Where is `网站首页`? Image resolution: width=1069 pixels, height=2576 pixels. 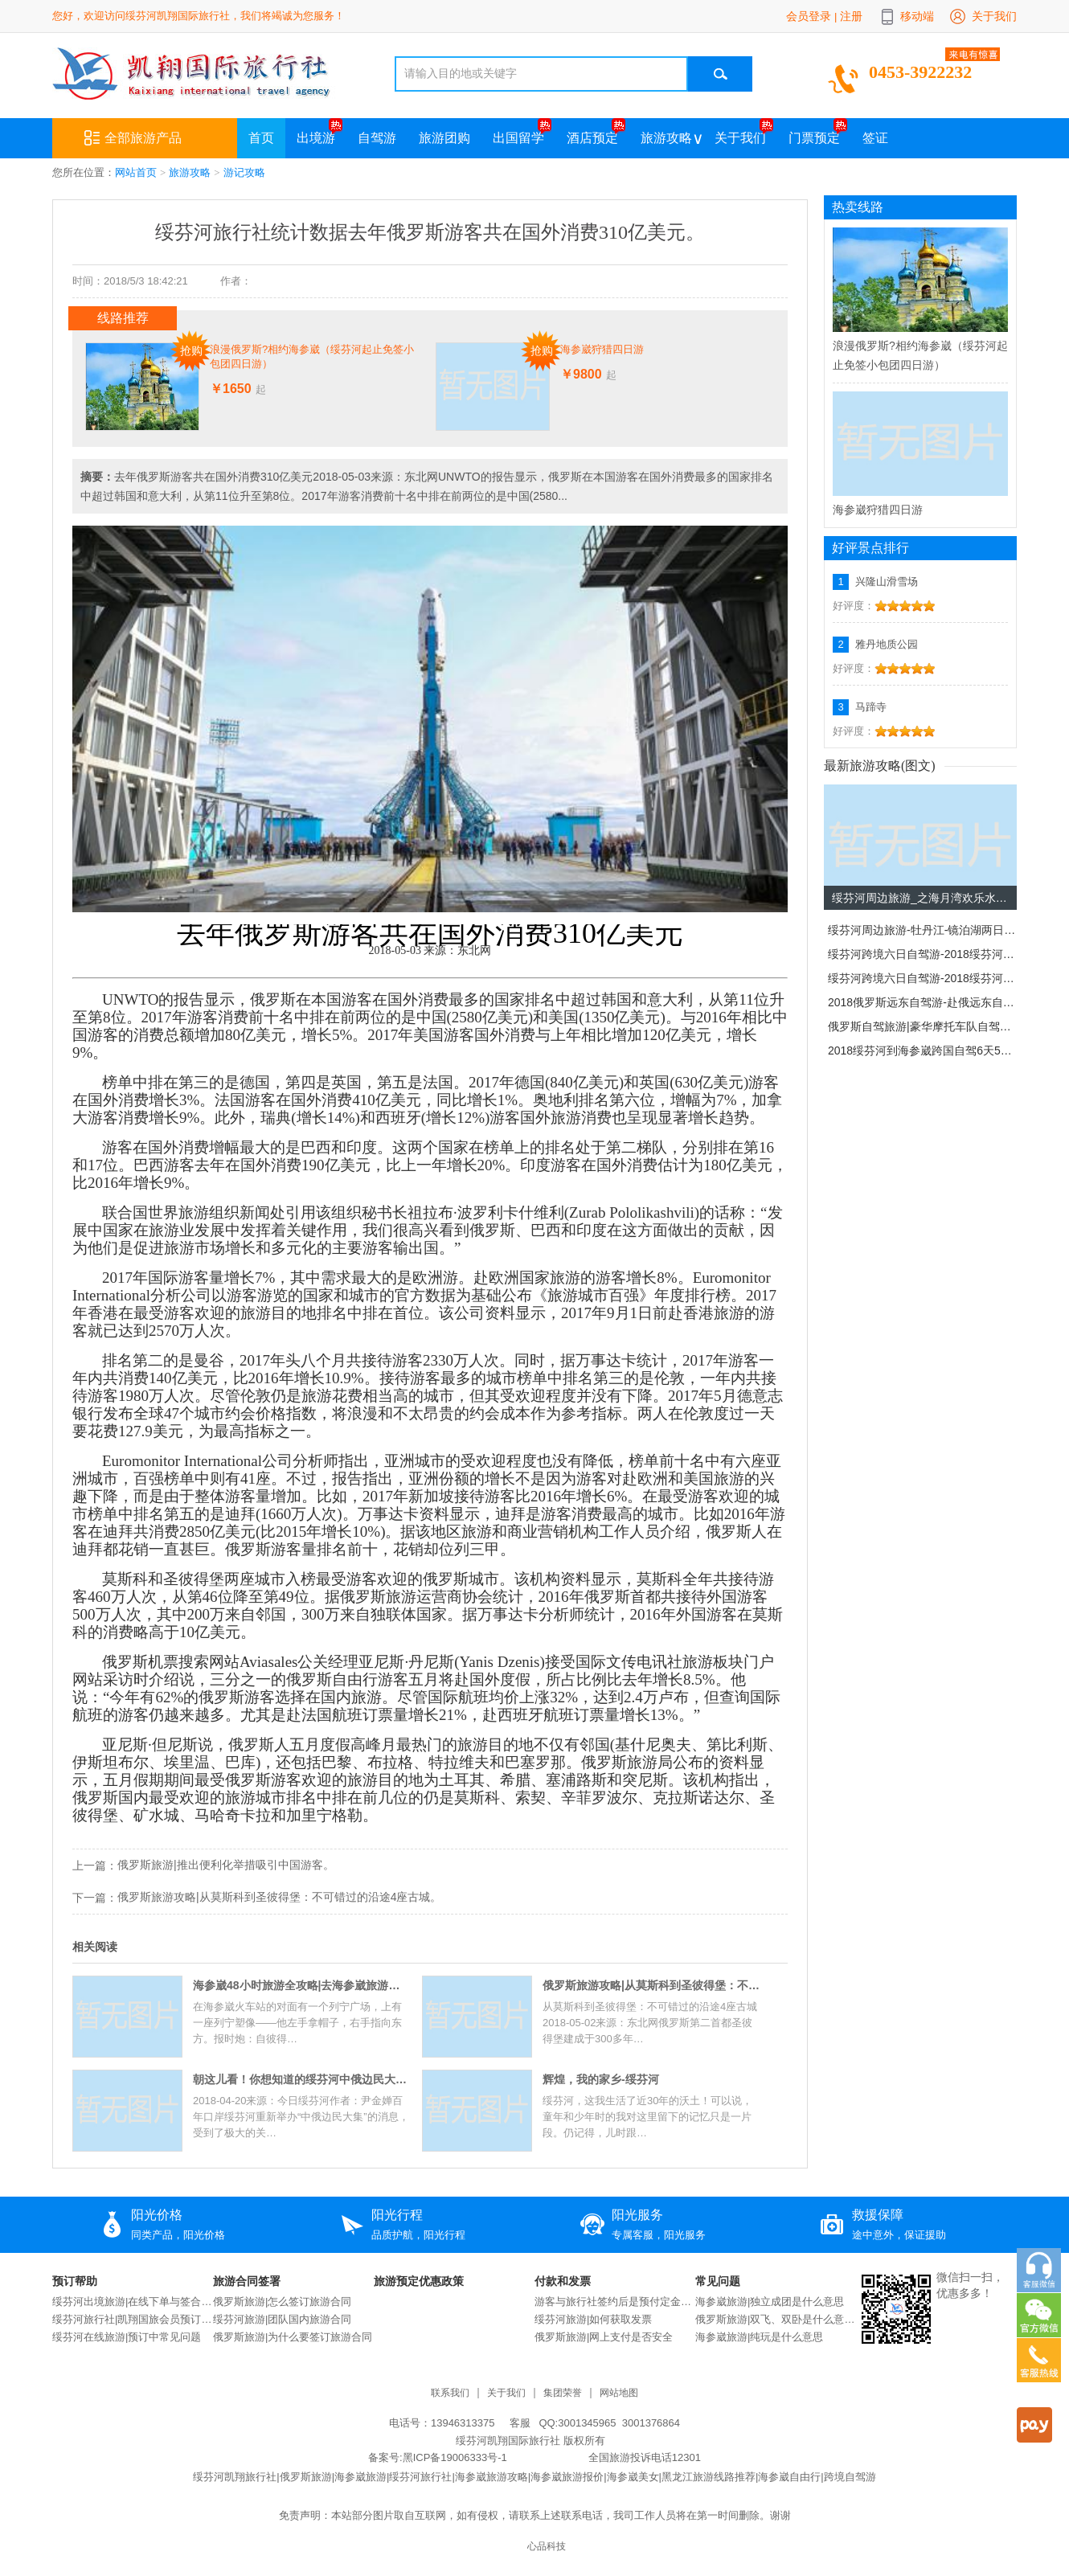 网站首页 is located at coordinates (136, 172).